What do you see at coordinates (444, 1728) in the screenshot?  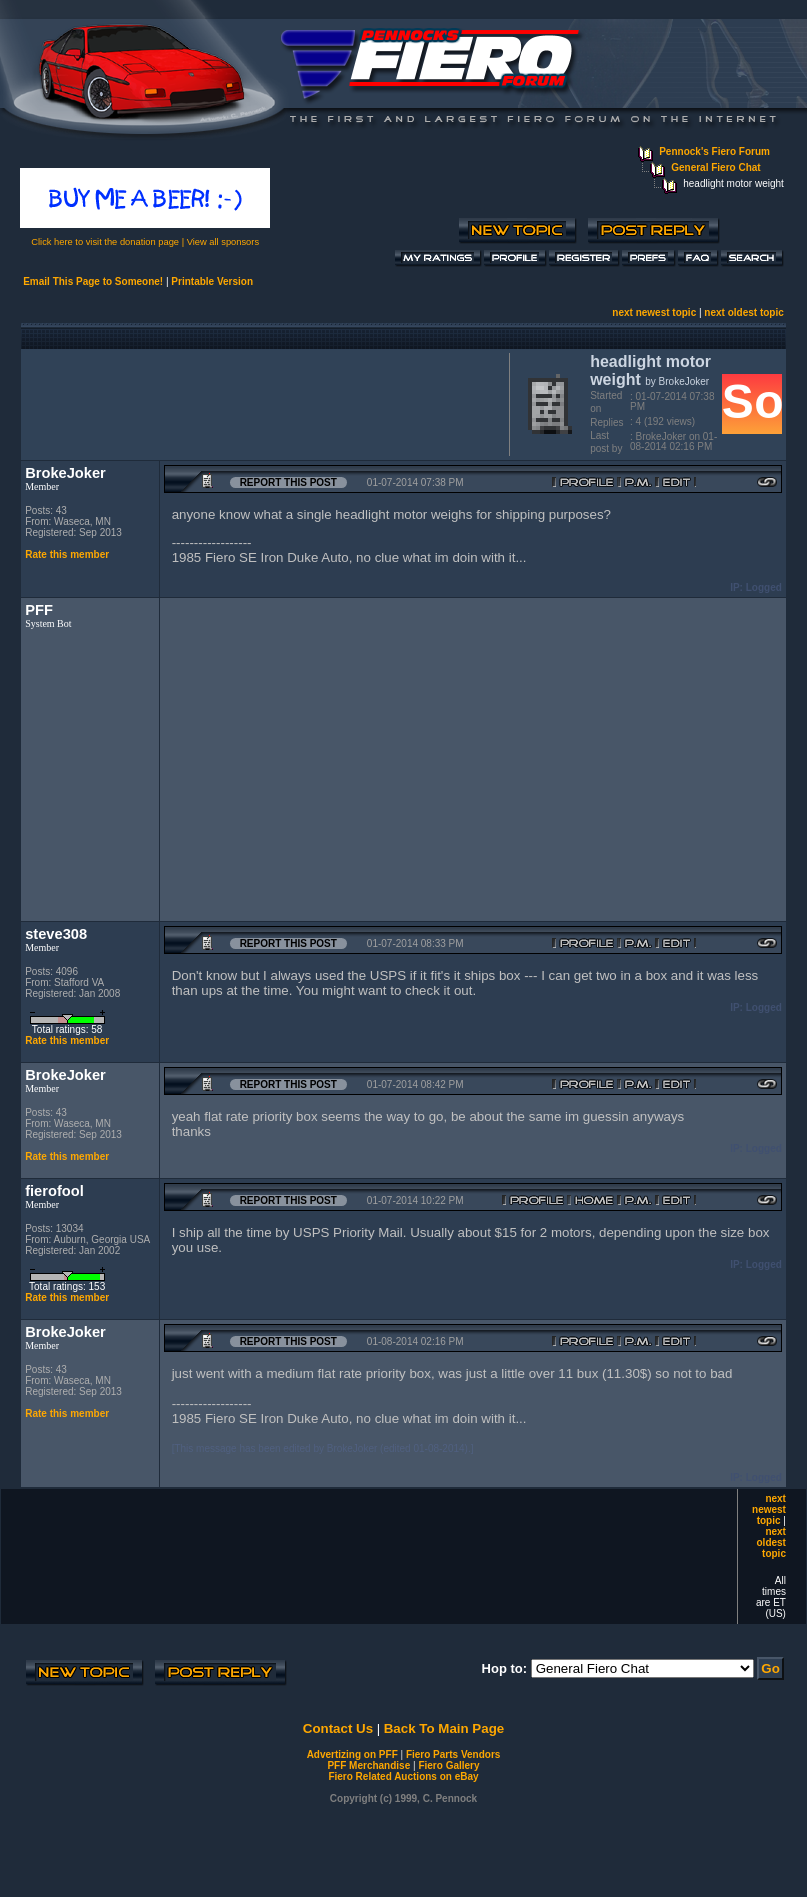 I see `Back To Main Page` at bounding box center [444, 1728].